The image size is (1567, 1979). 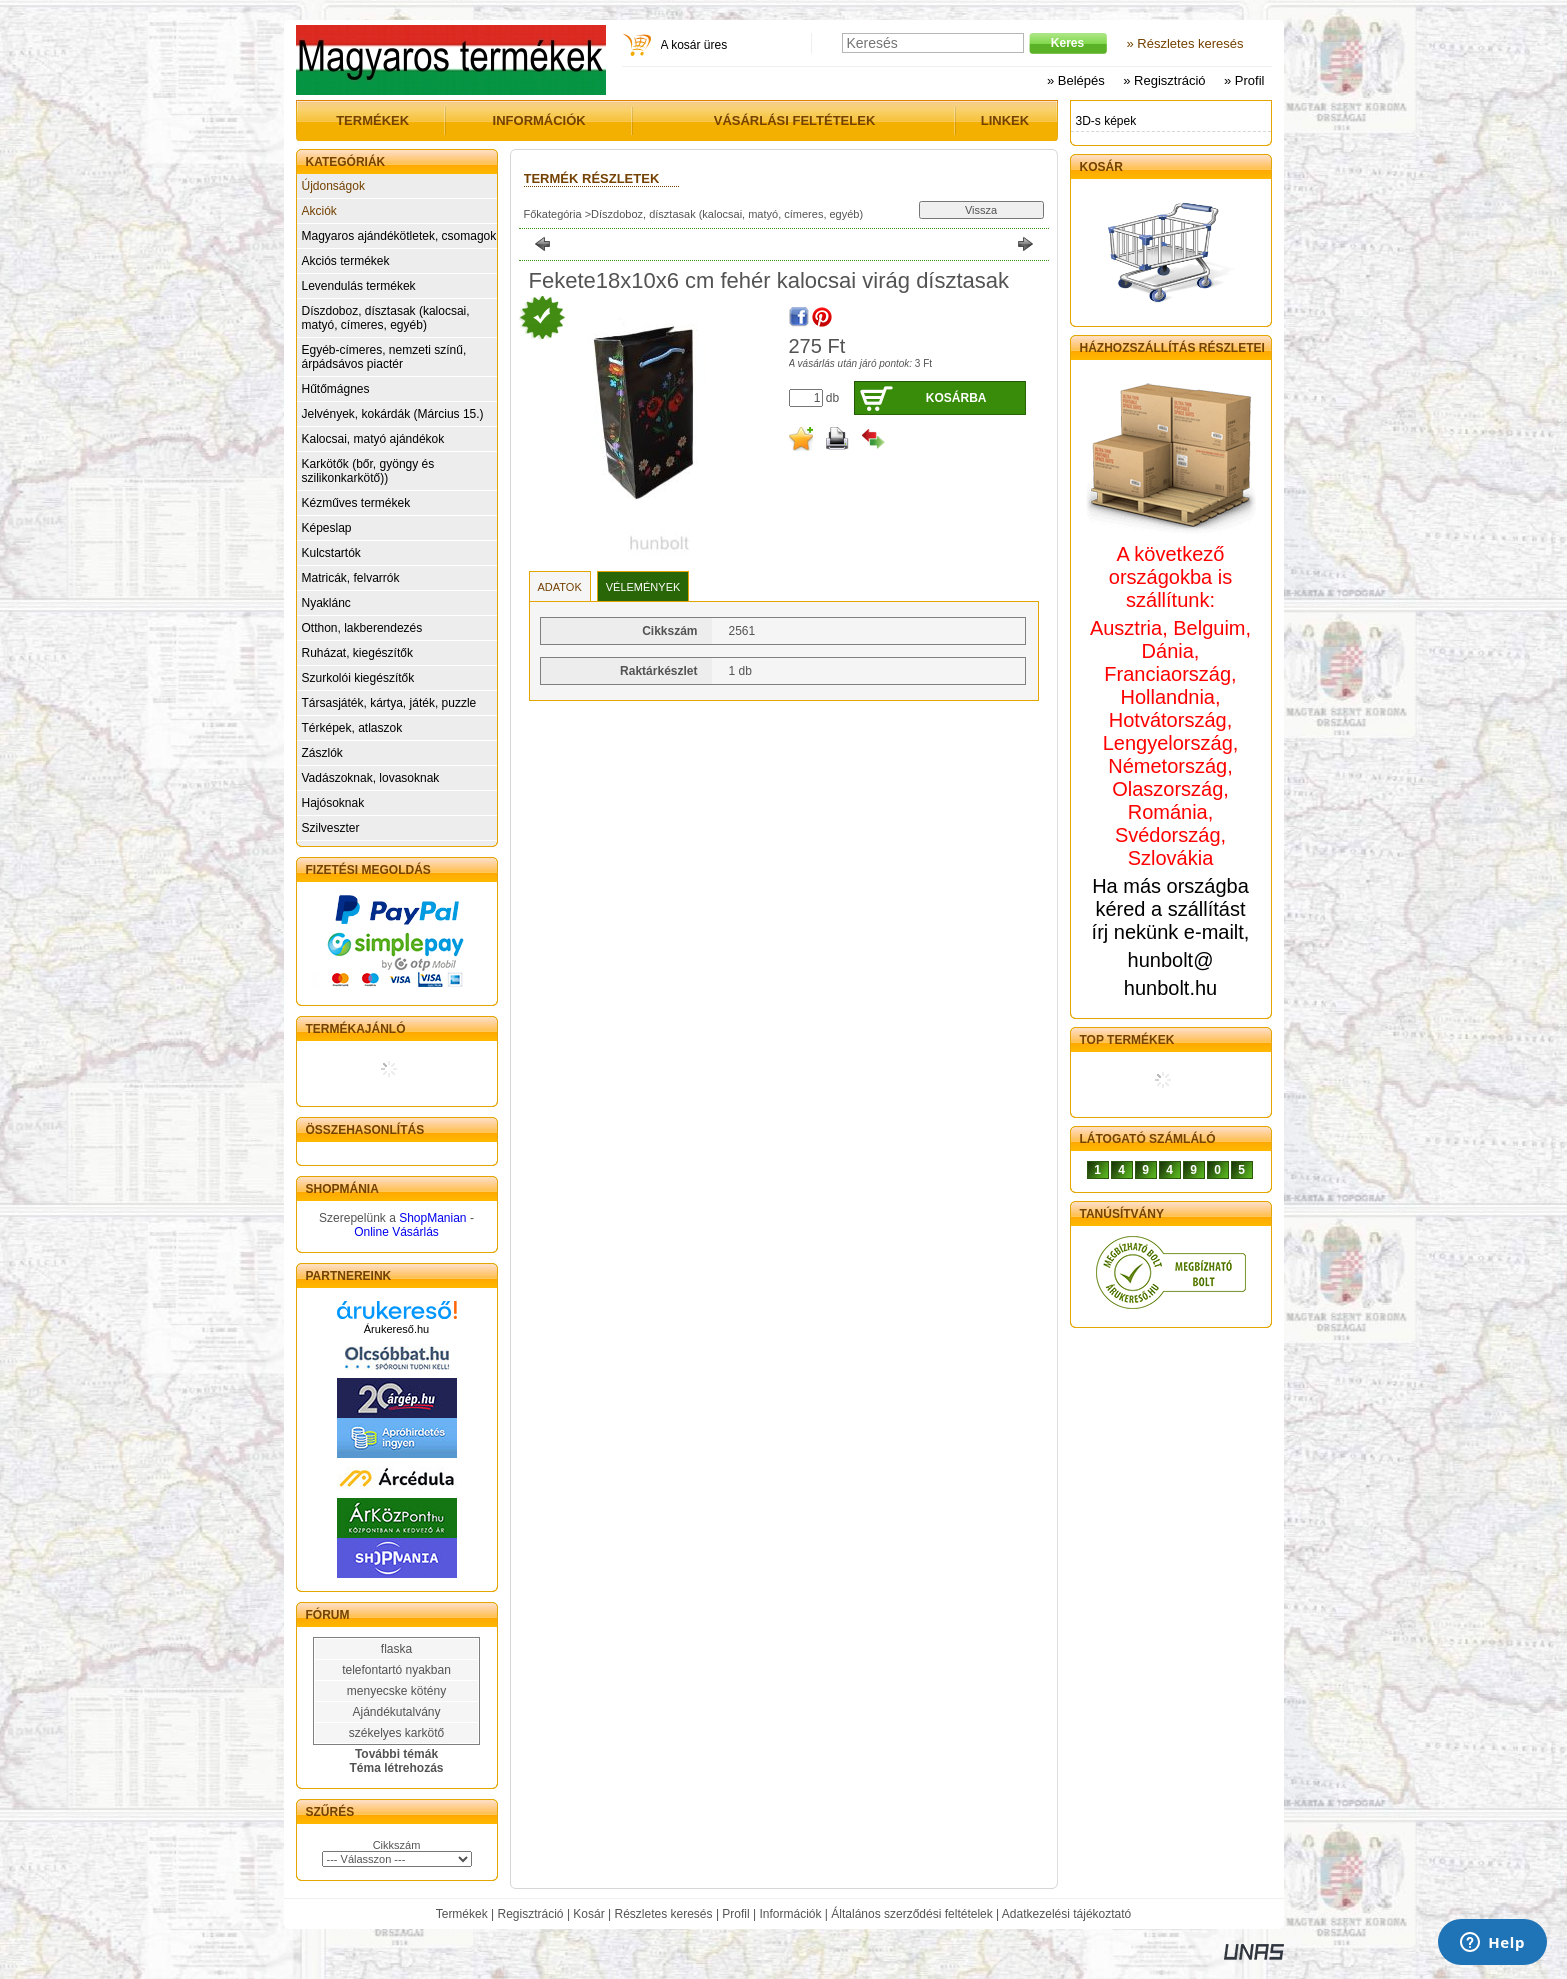 I want to click on Szilveszter, so click(x=331, y=828).